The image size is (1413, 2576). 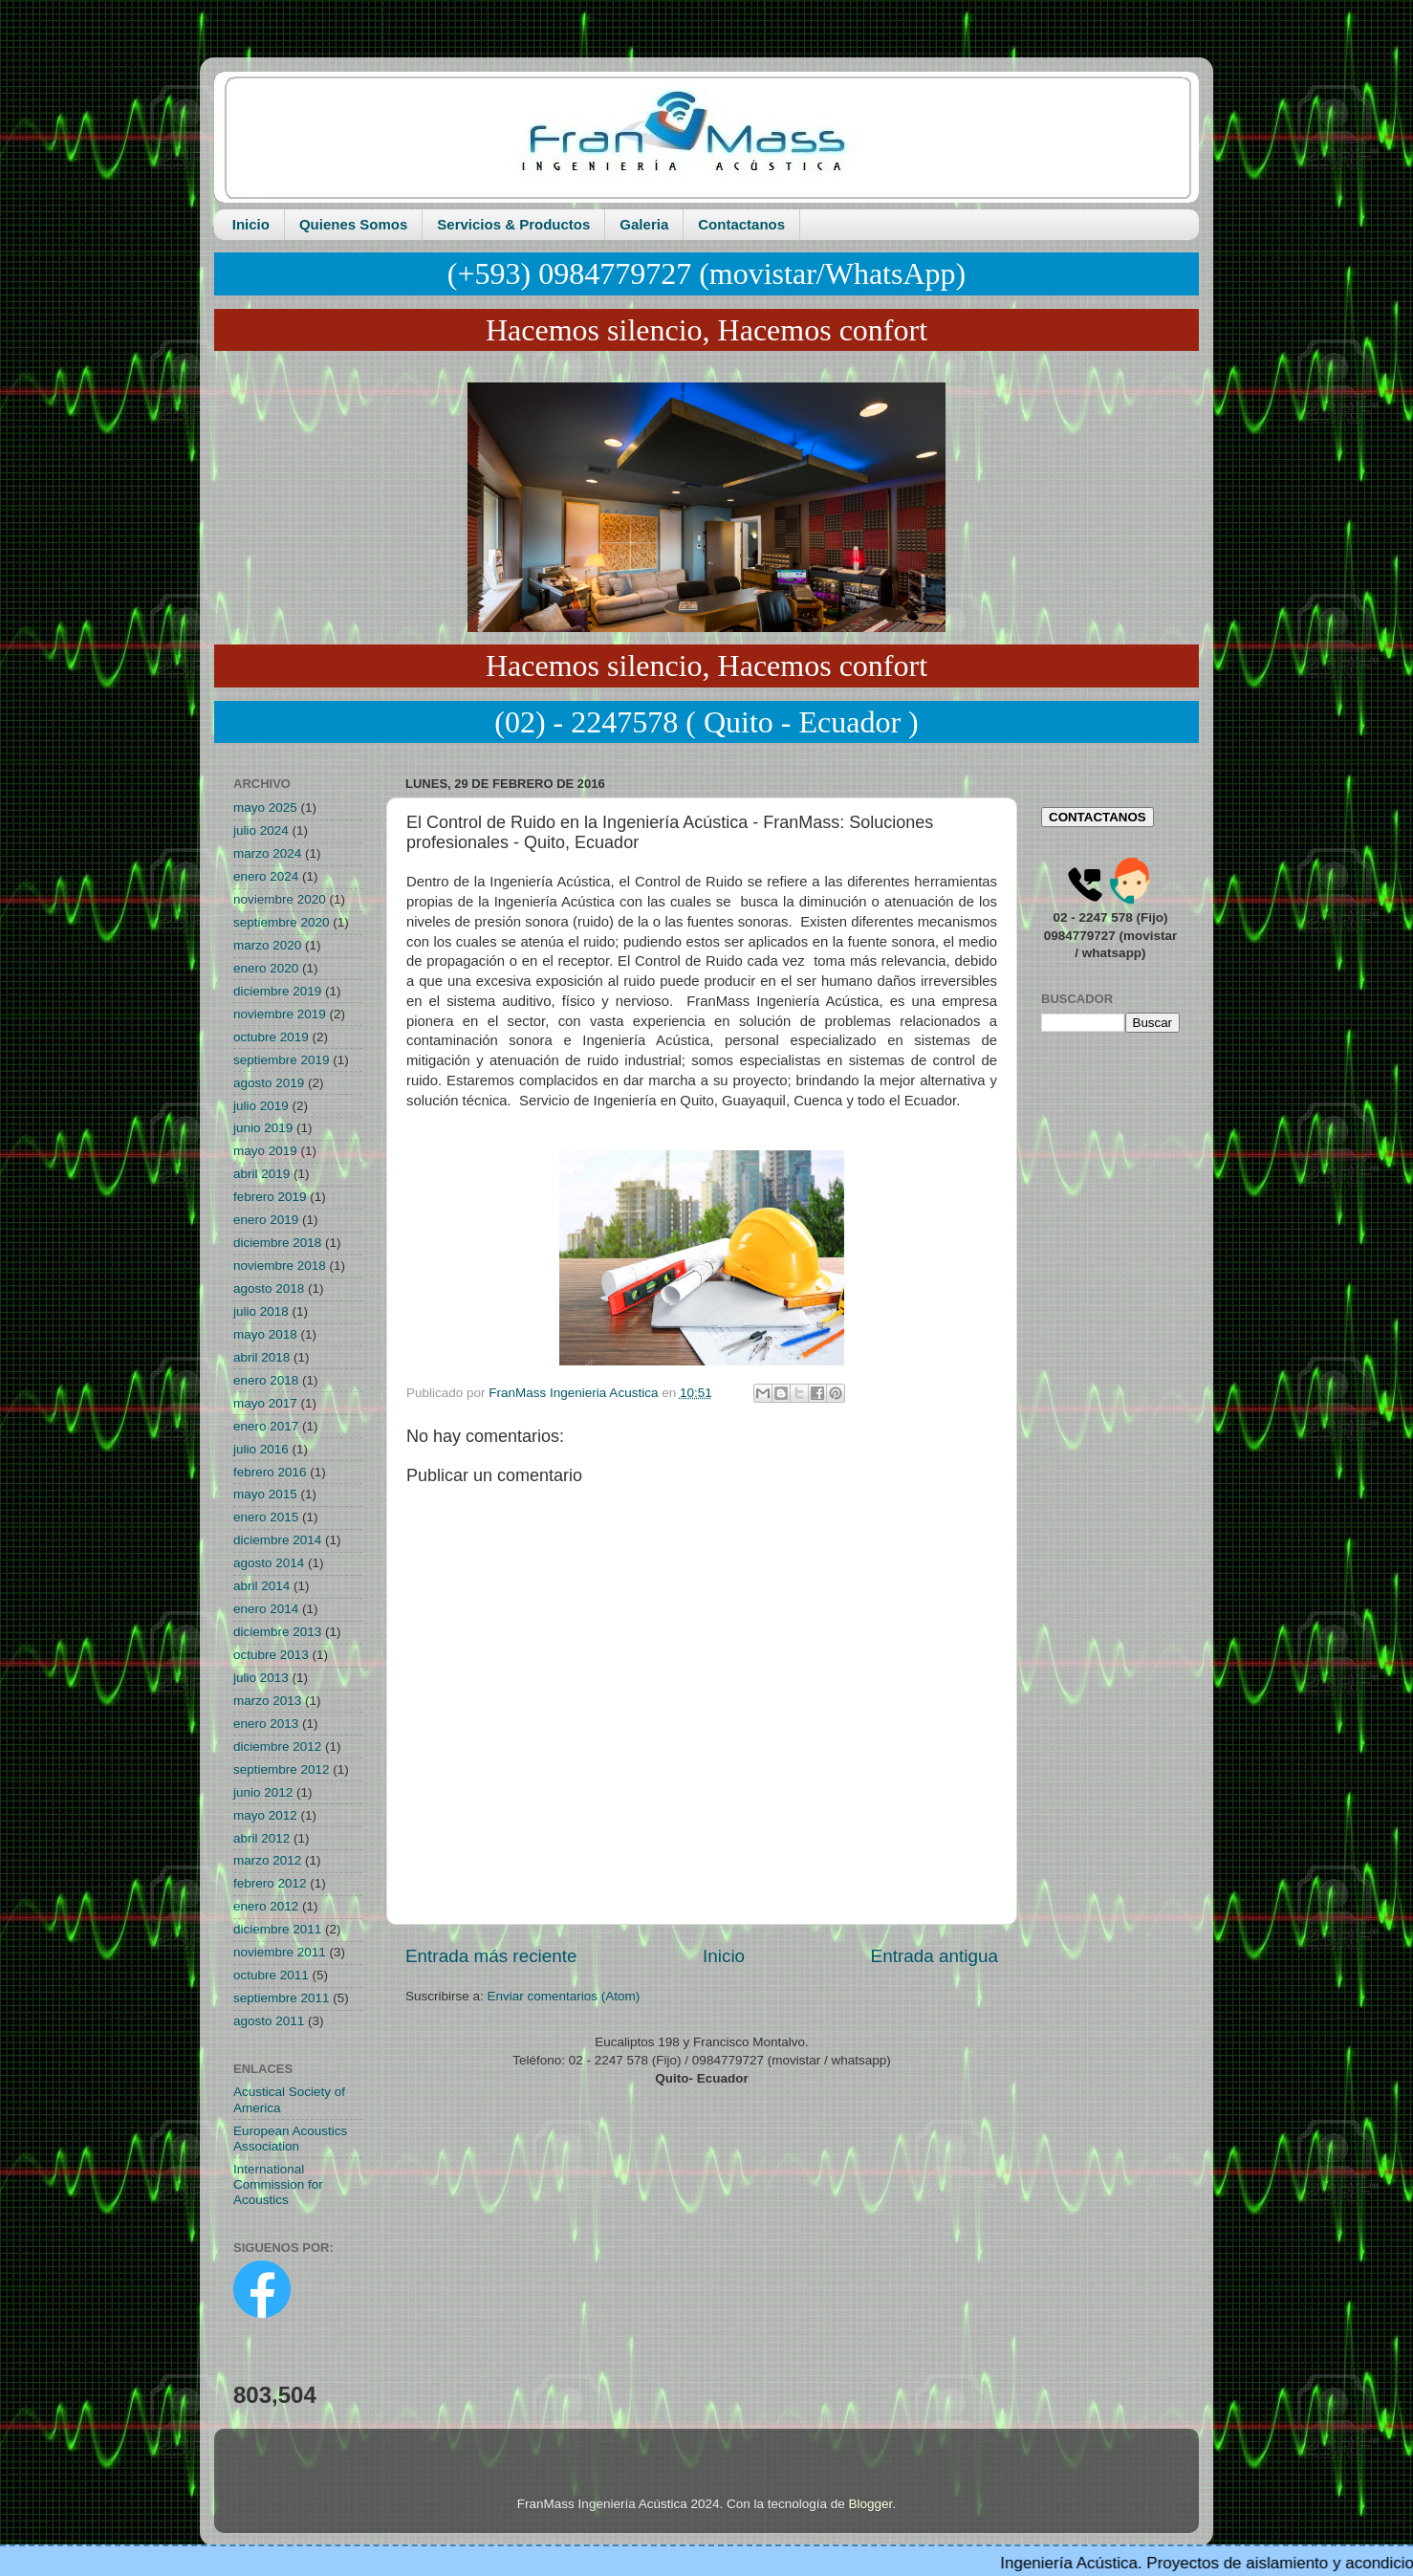 What do you see at coordinates (265, 1380) in the screenshot?
I see `enero 2018` at bounding box center [265, 1380].